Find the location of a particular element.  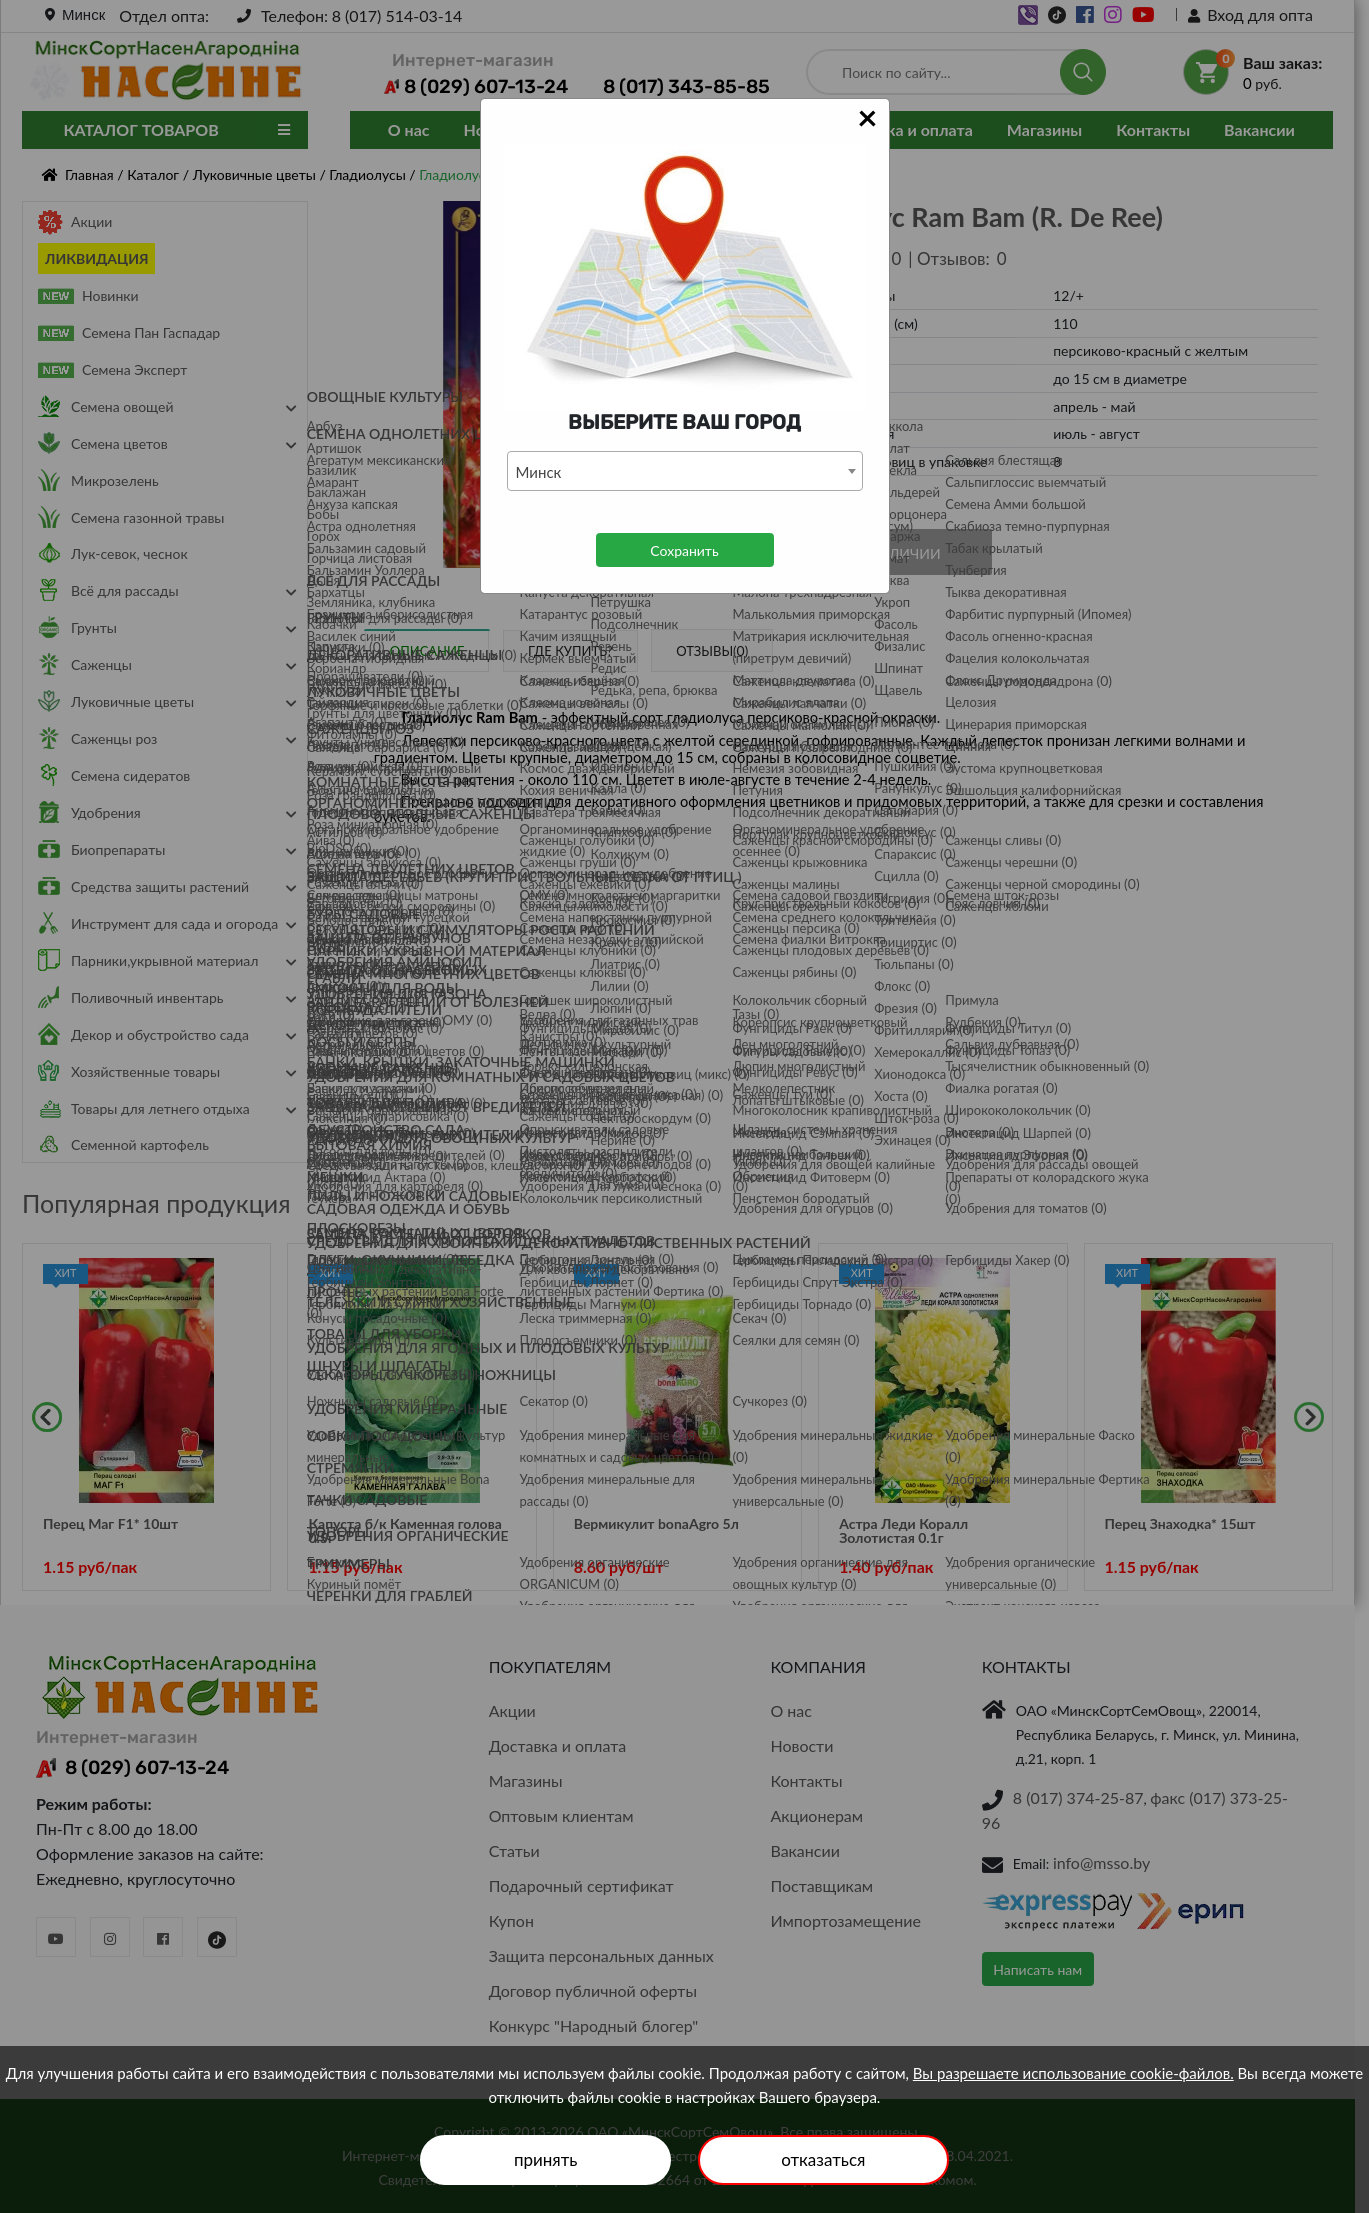

Сохранить is located at coordinates (684, 550).